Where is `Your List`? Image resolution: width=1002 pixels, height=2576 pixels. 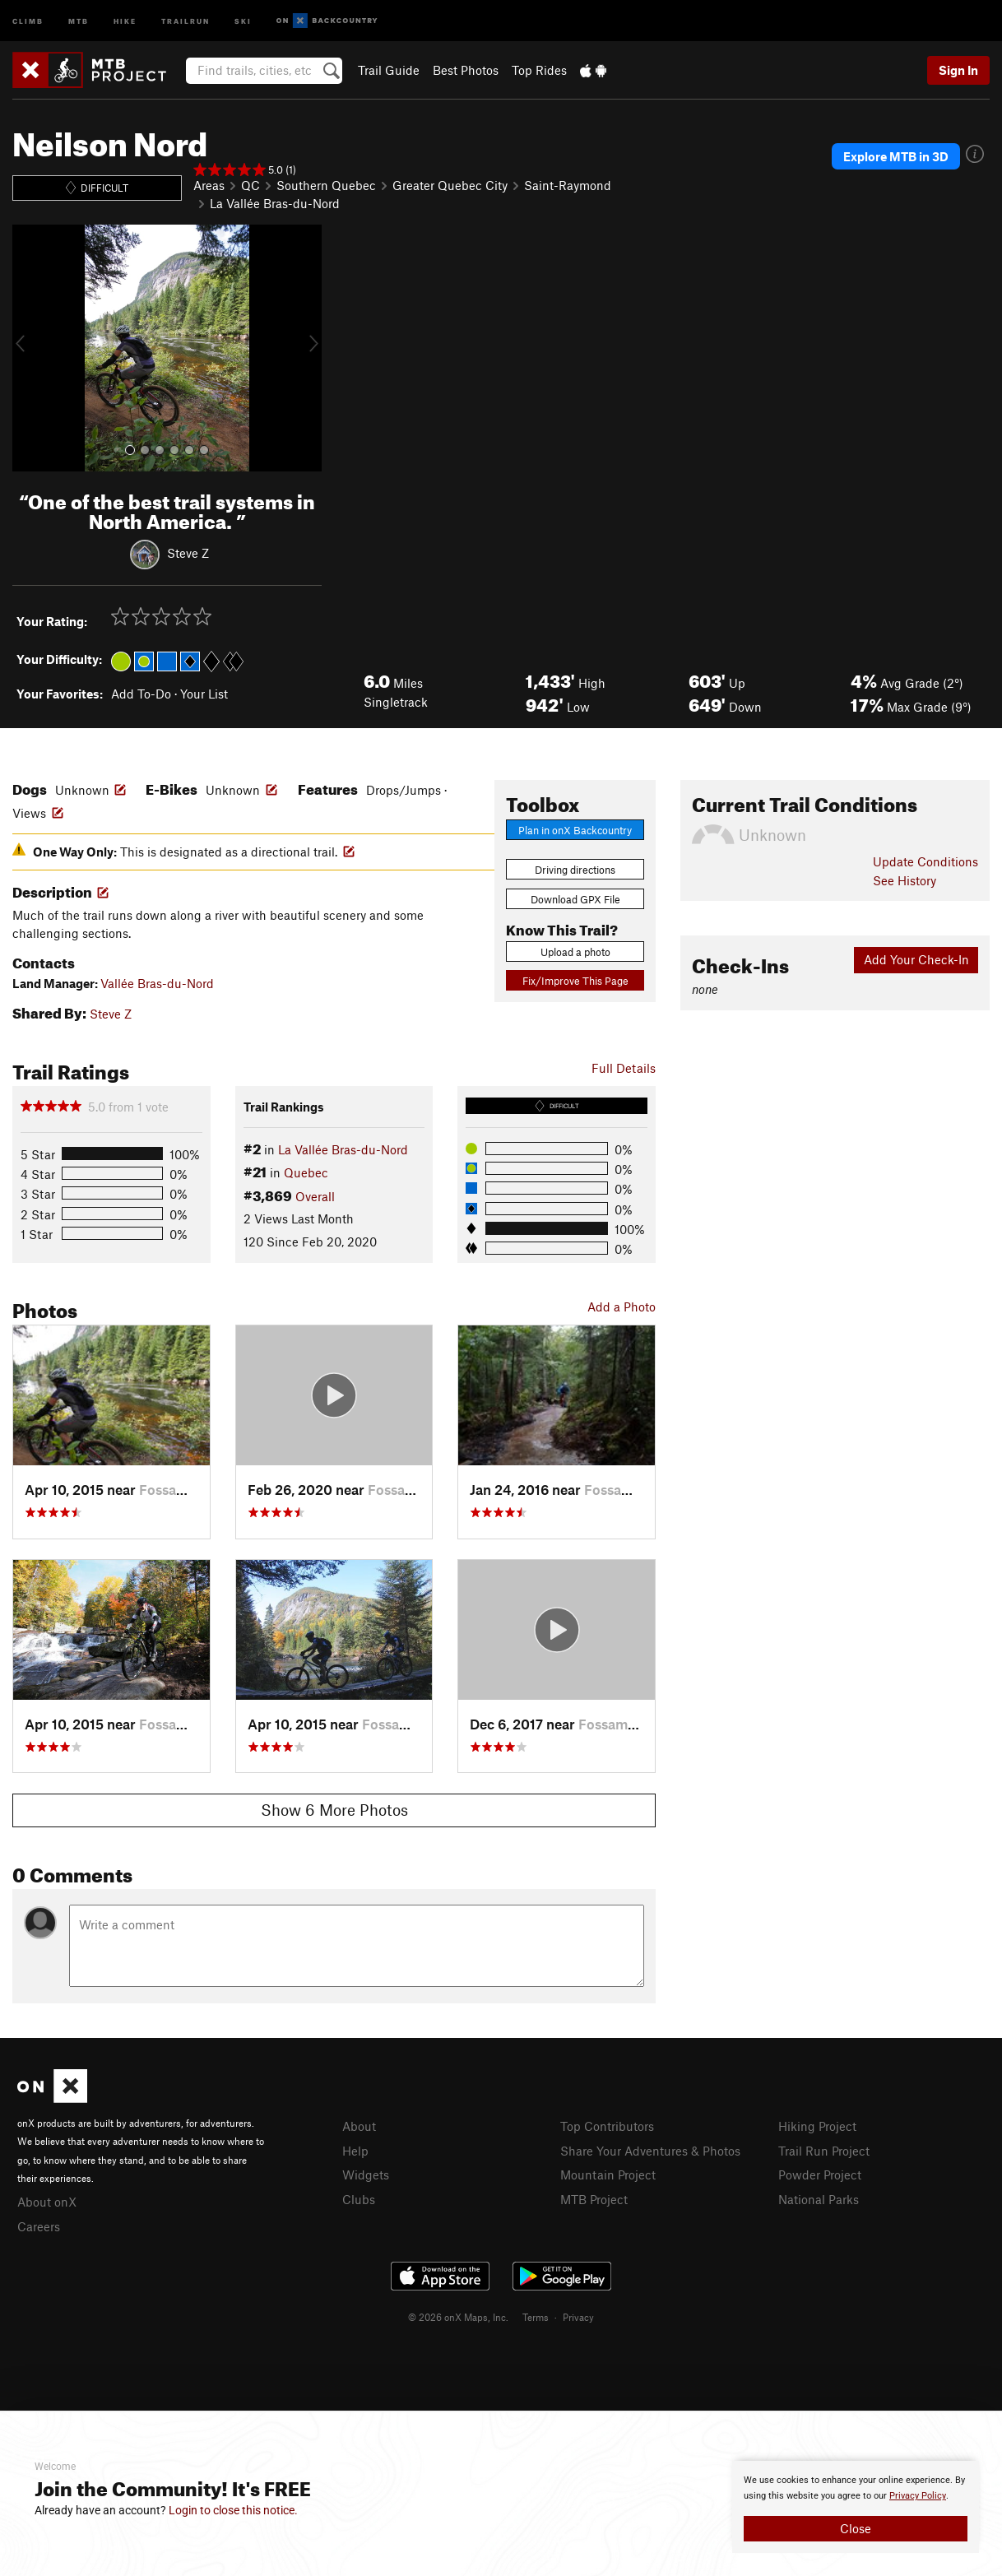 Your List is located at coordinates (204, 693).